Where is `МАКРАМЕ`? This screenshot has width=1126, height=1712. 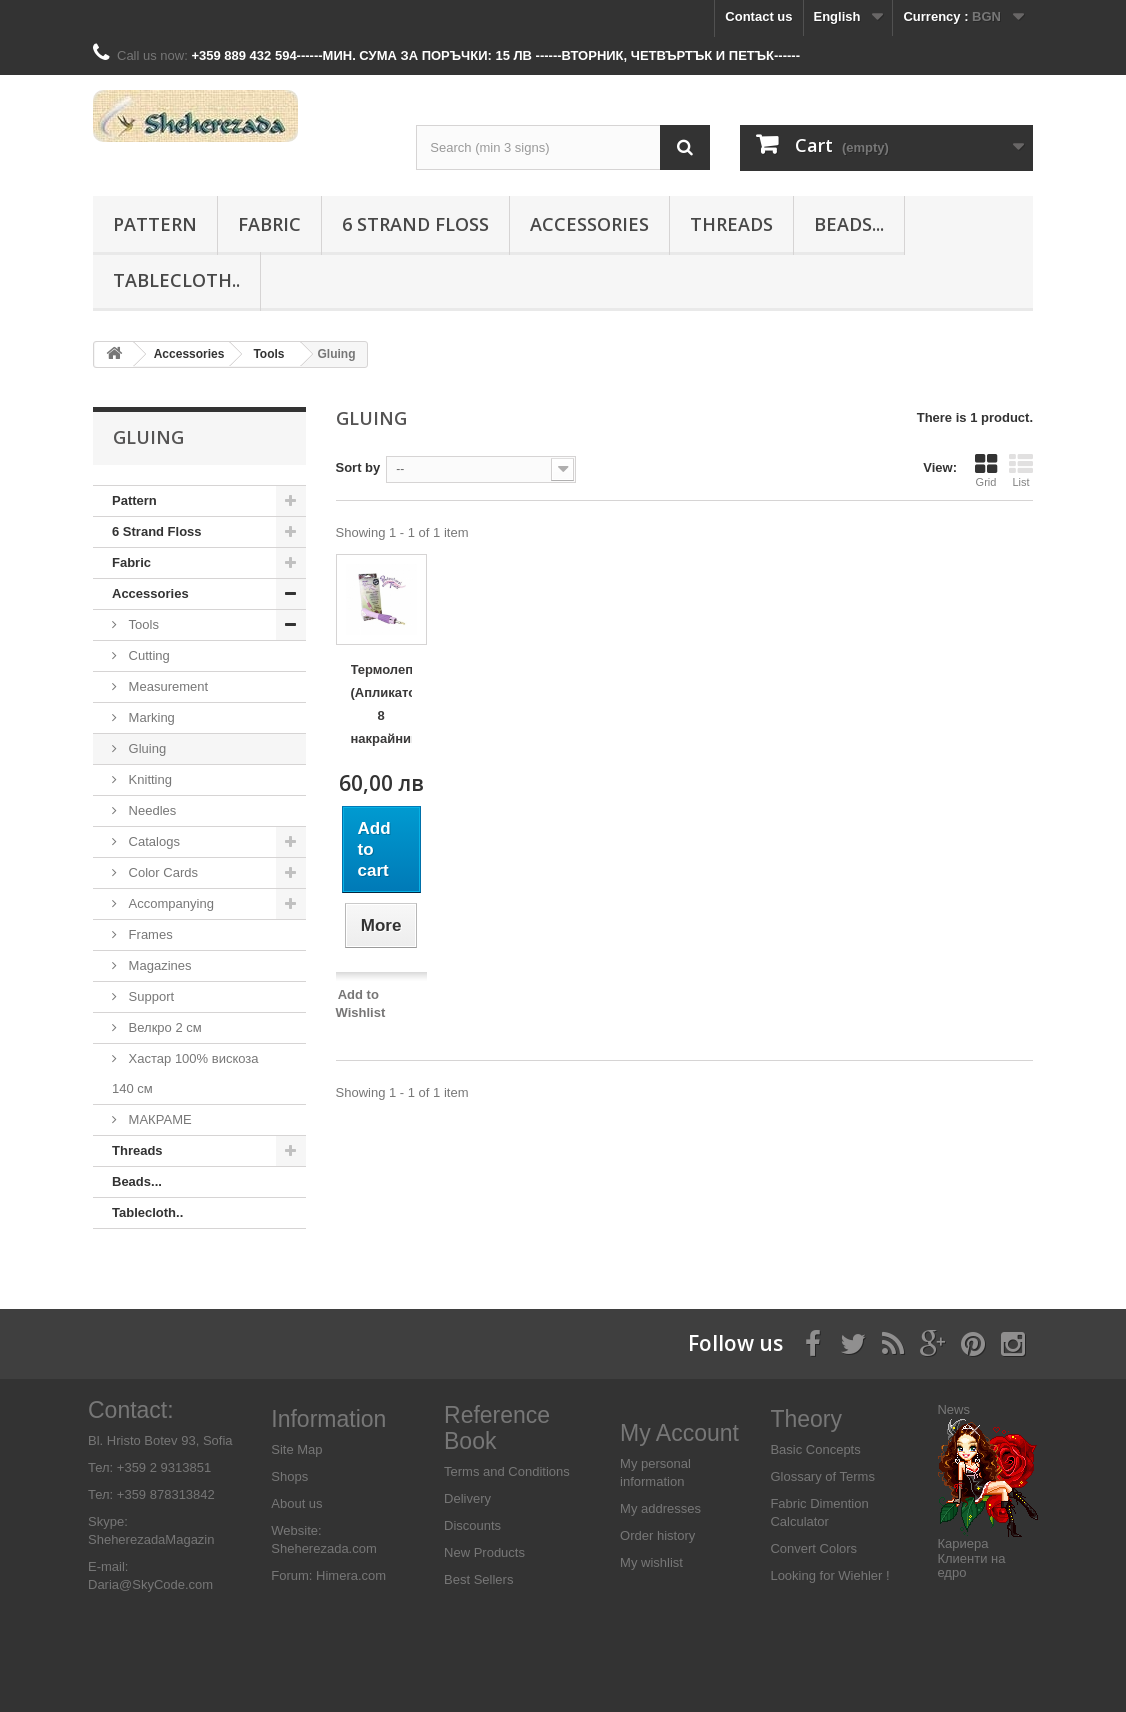
МАКРАМЕ is located at coordinates (158, 1119).